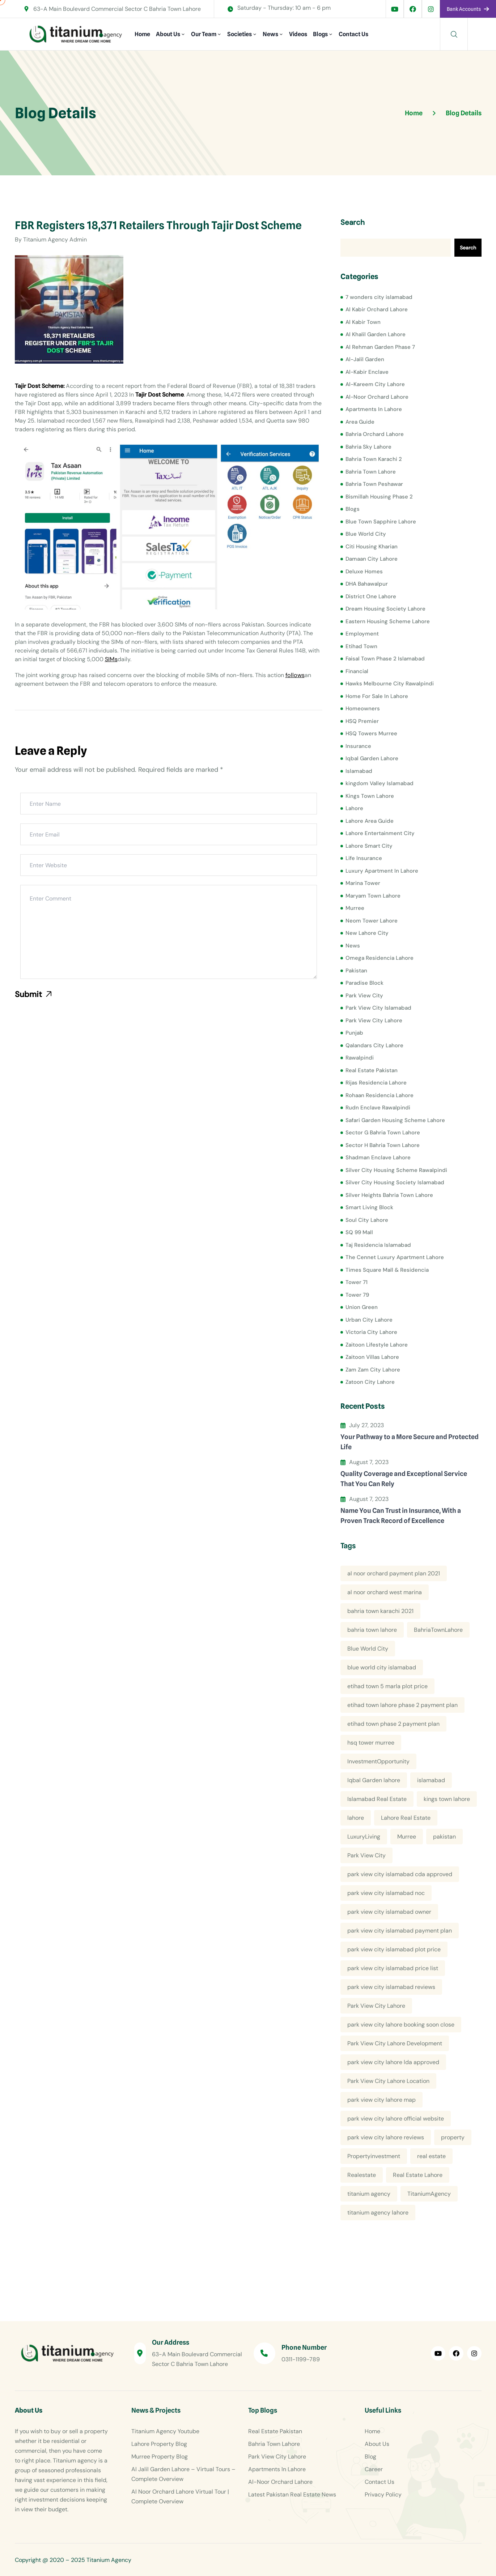  I want to click on Homeowners, so click(362, 708).